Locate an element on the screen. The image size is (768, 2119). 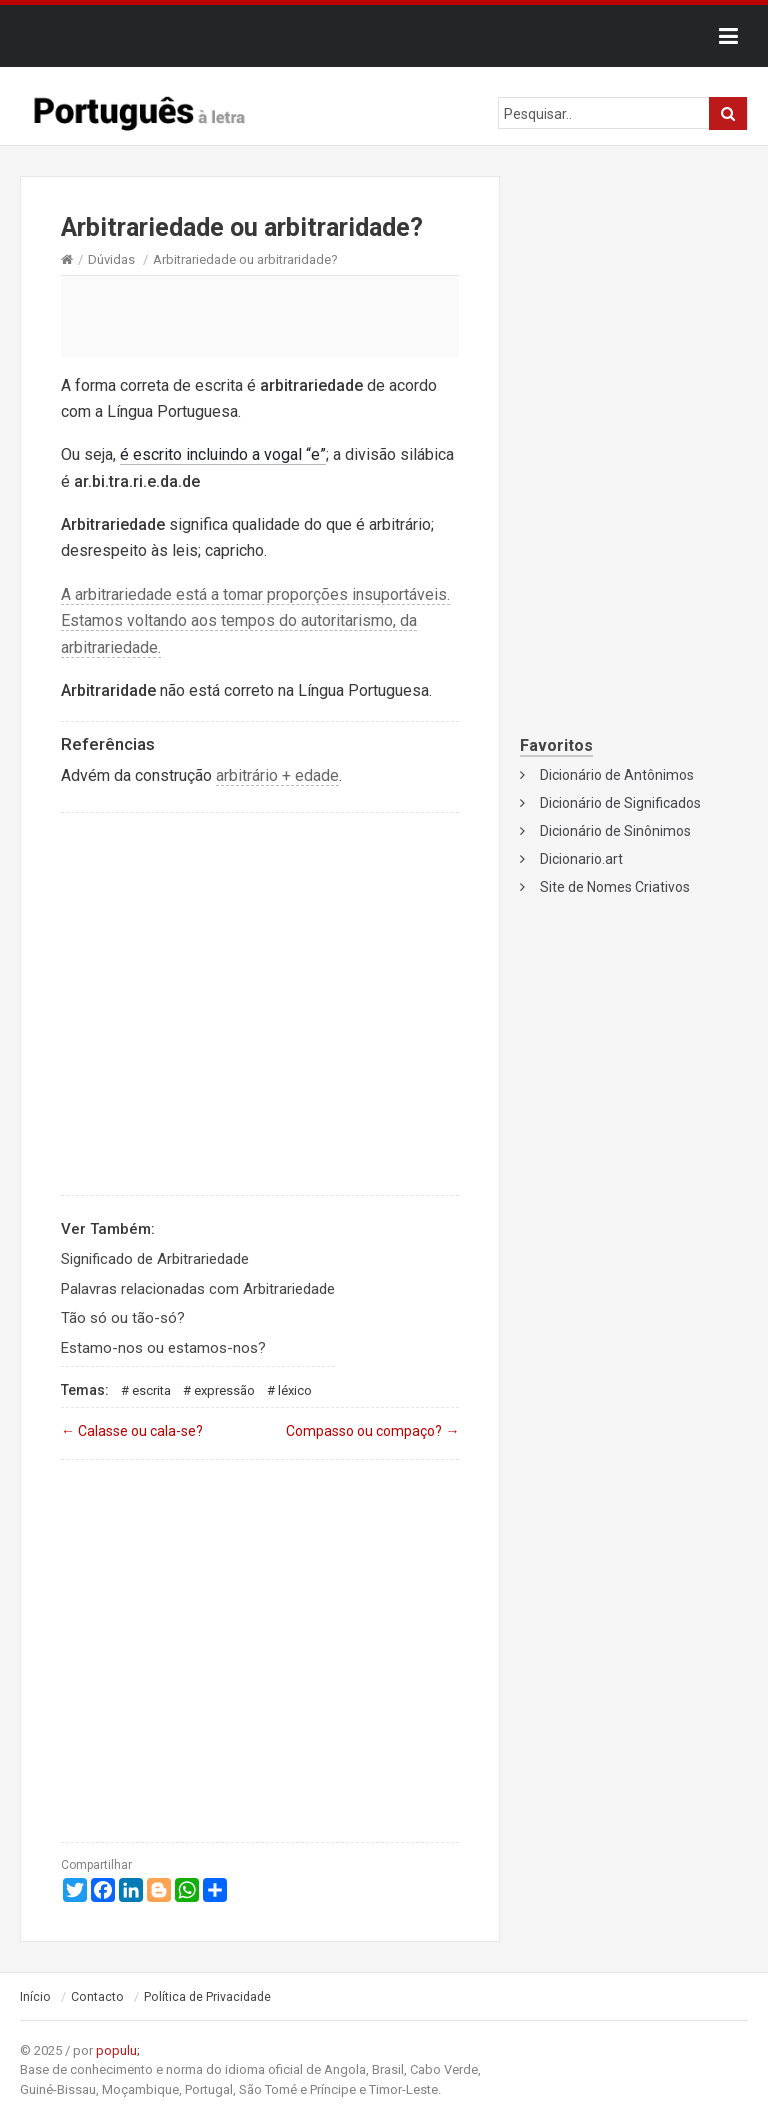
Léxico is located at coordinates (295, 1390).